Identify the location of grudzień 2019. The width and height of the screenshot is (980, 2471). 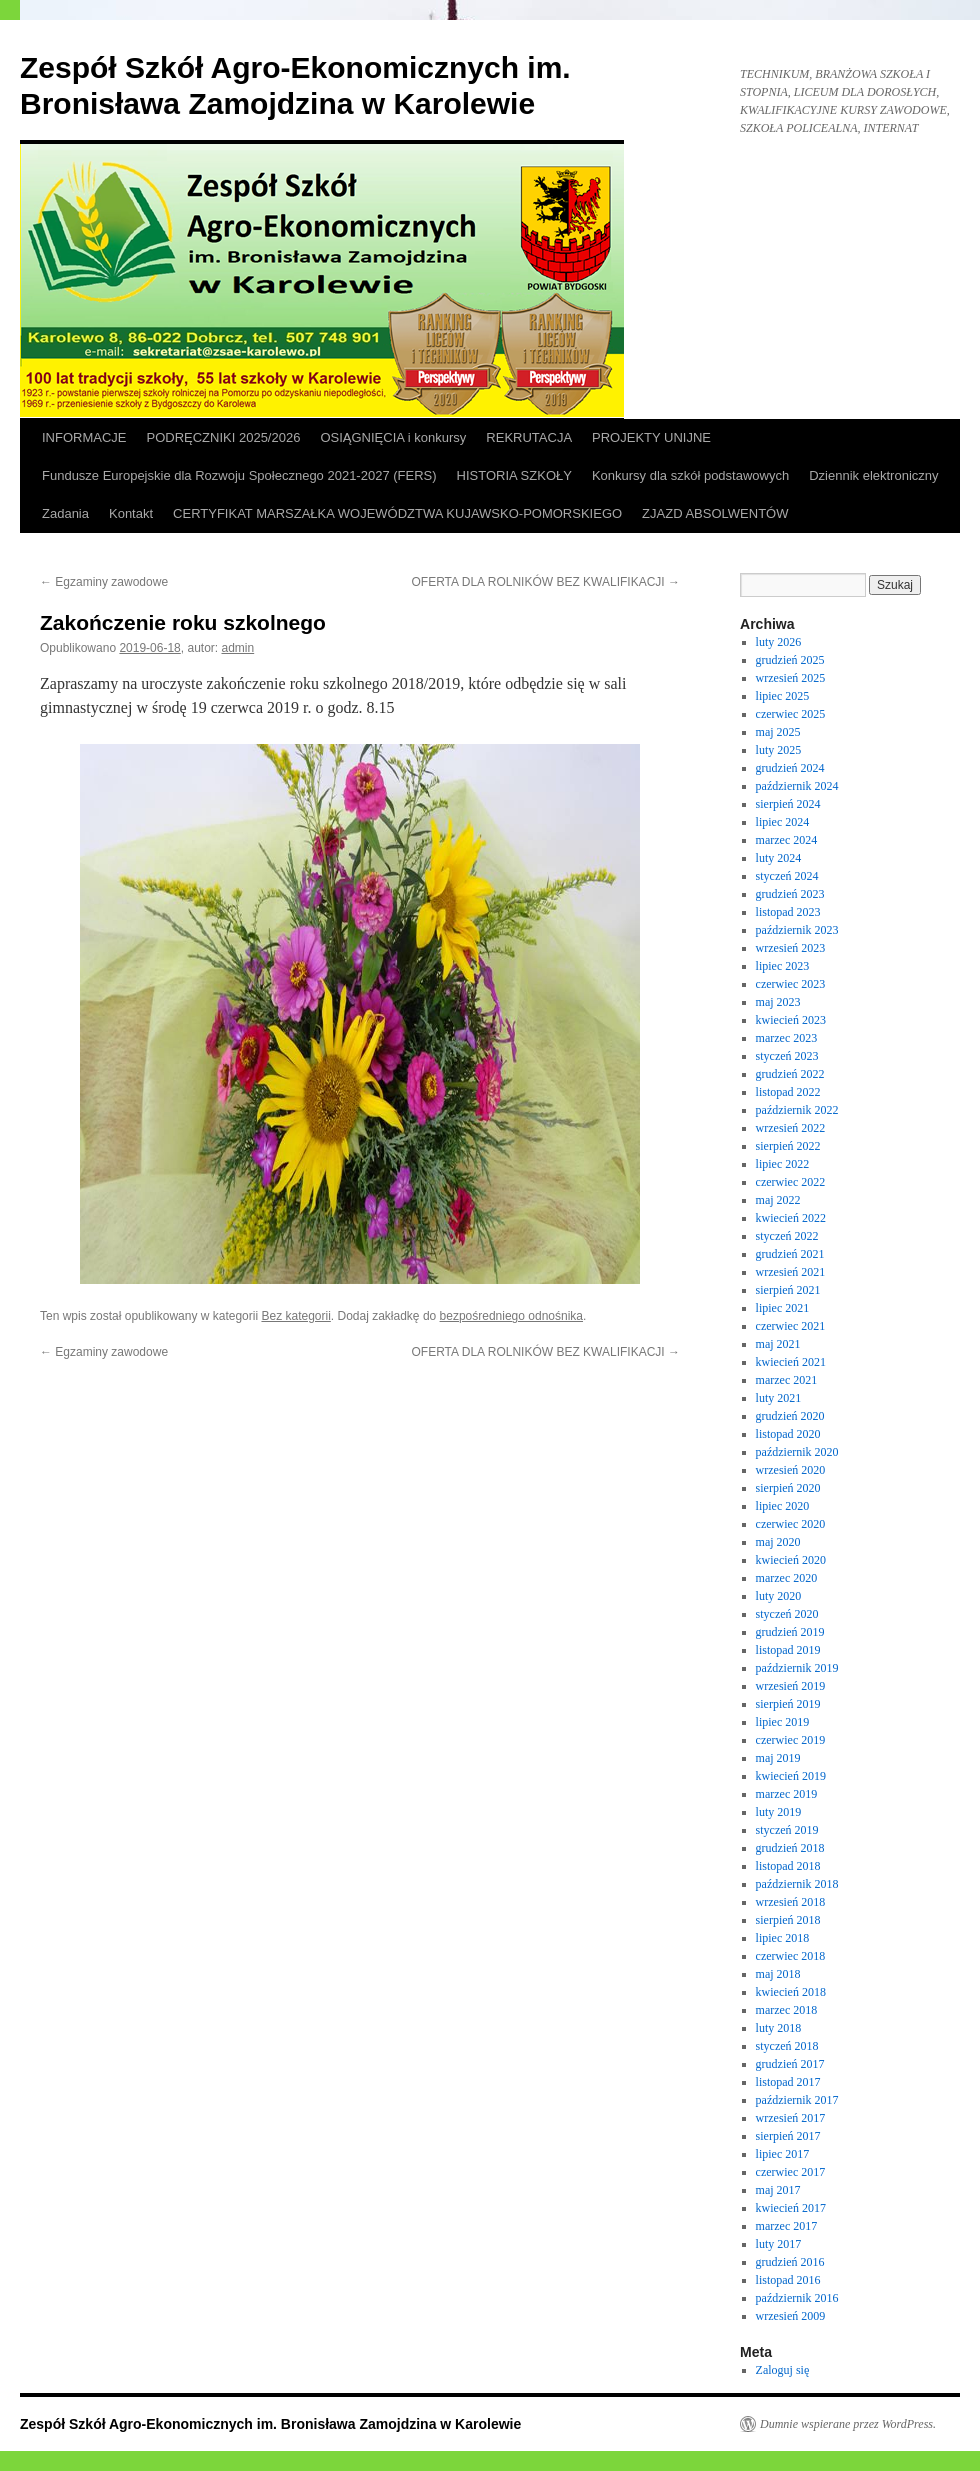
(790, 1632).